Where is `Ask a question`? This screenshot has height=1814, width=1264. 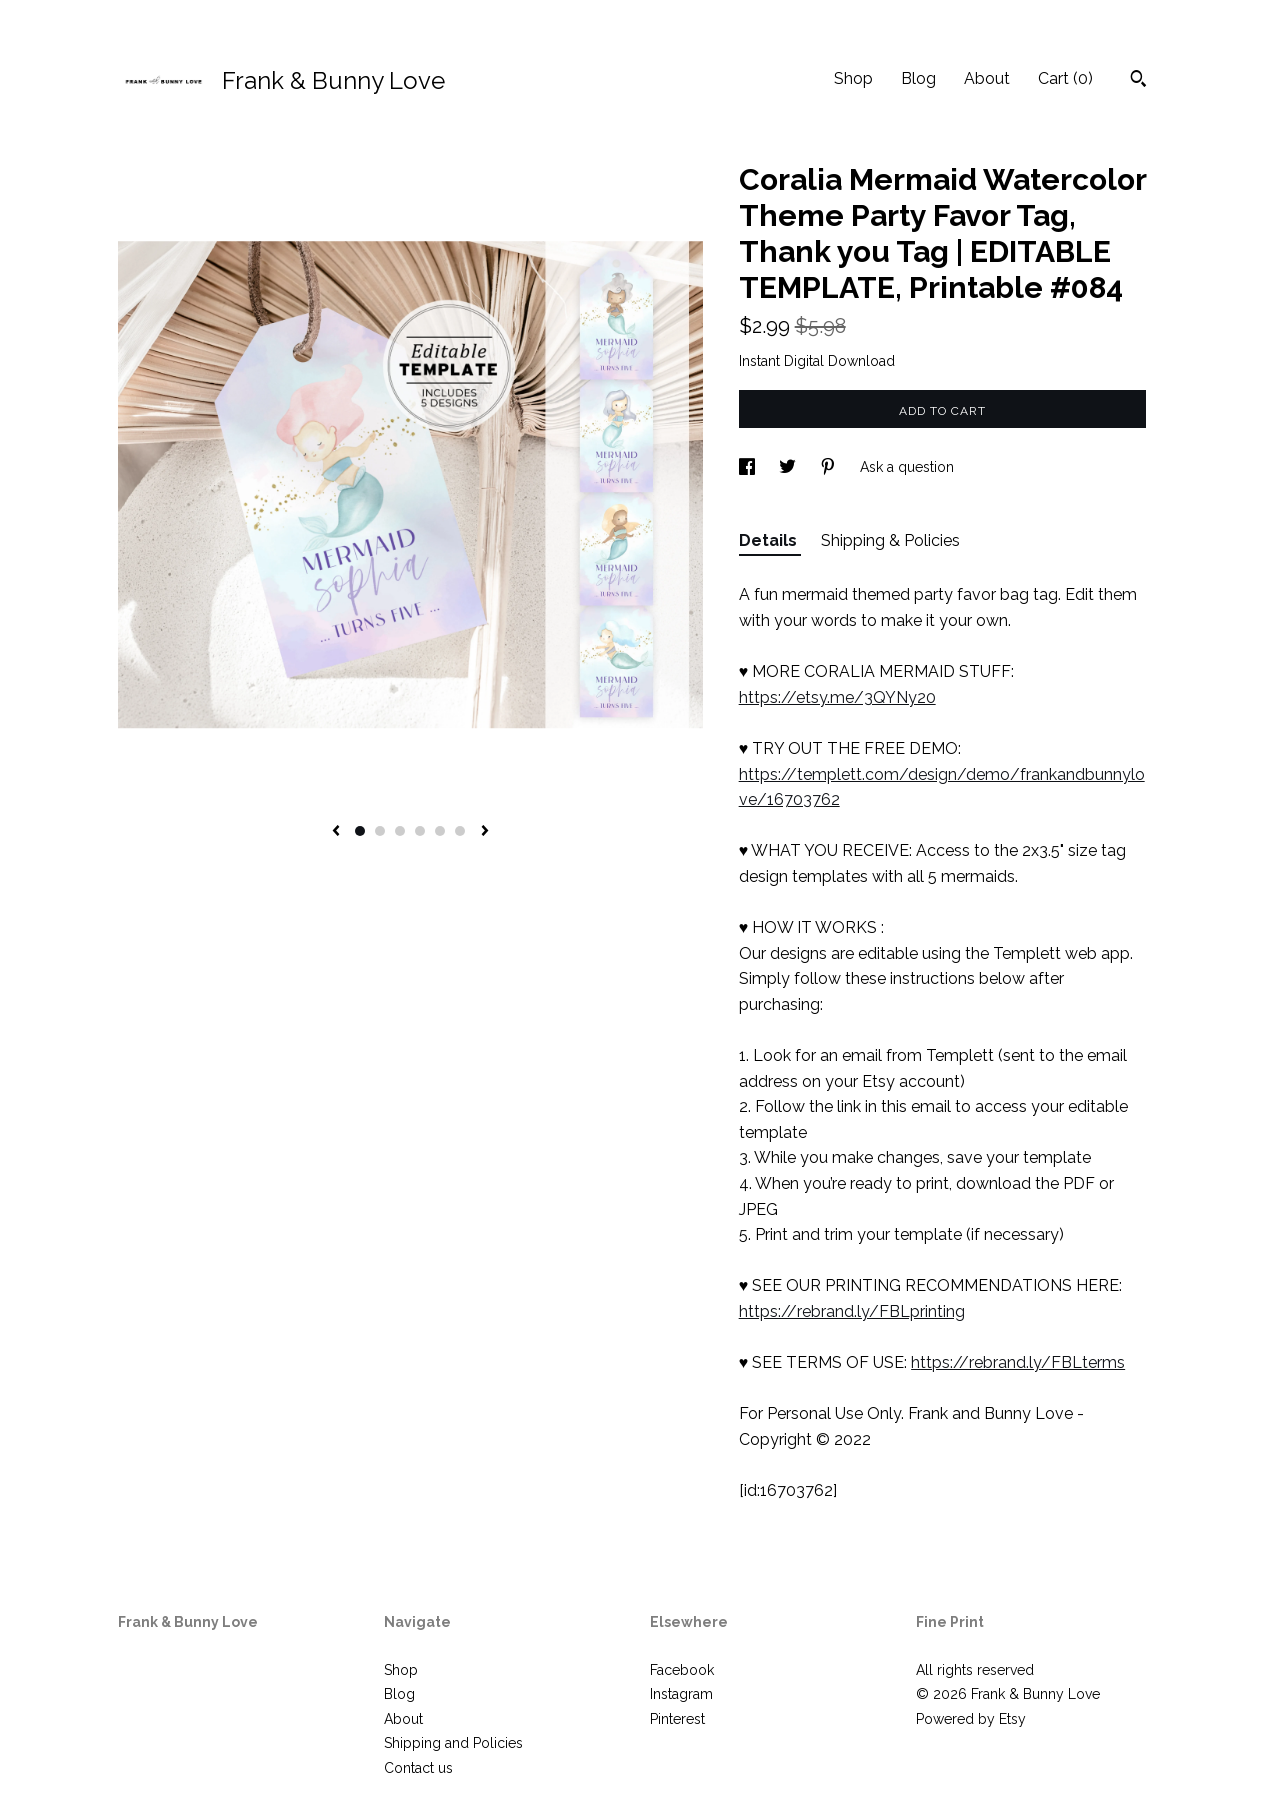
Ask a question is located at coordinates (907, 467).